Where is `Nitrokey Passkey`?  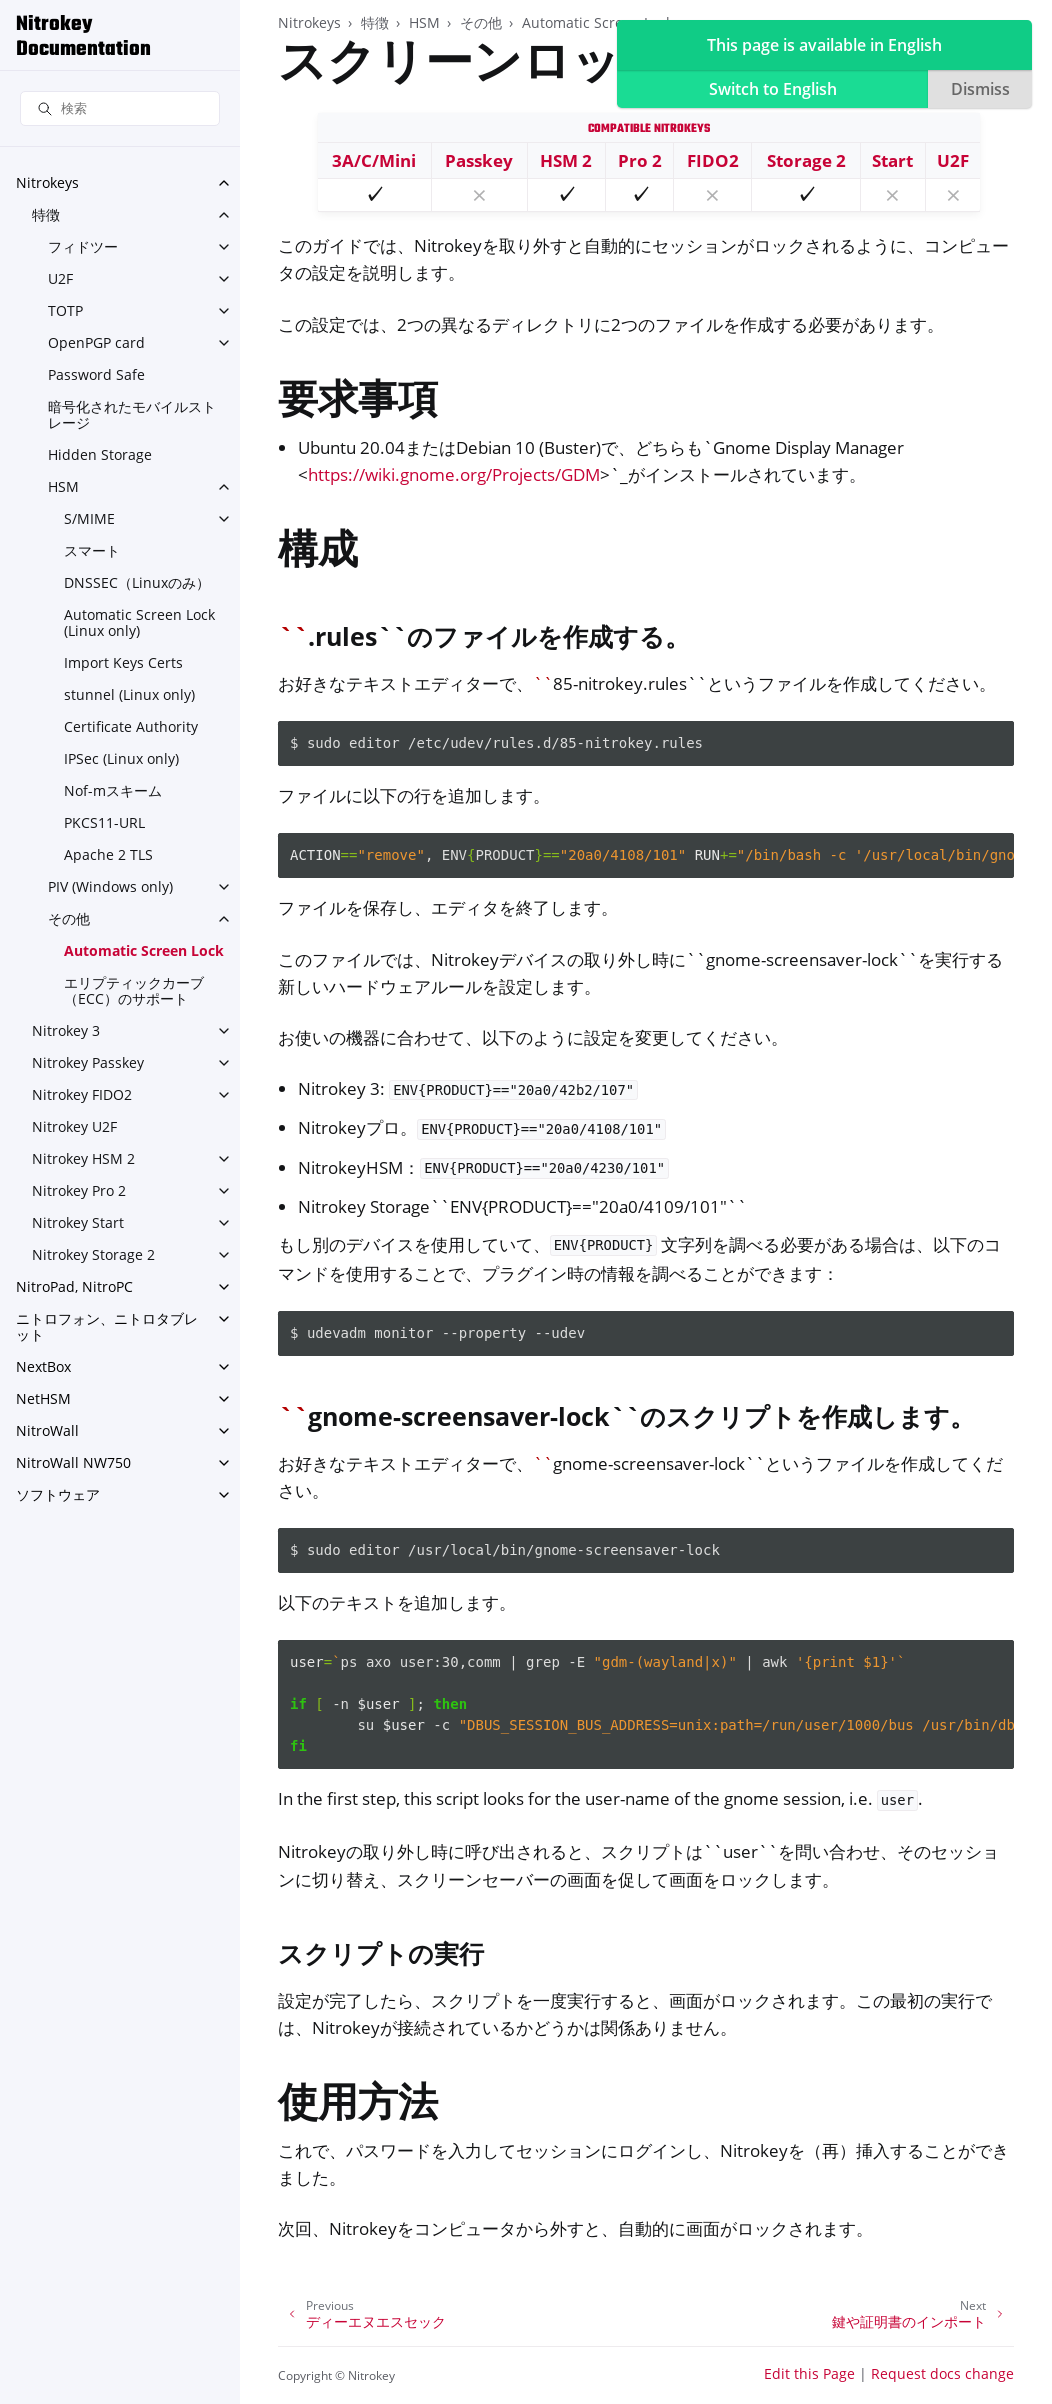 Nitrokey Passkey is located at coordinates (88, 1062).